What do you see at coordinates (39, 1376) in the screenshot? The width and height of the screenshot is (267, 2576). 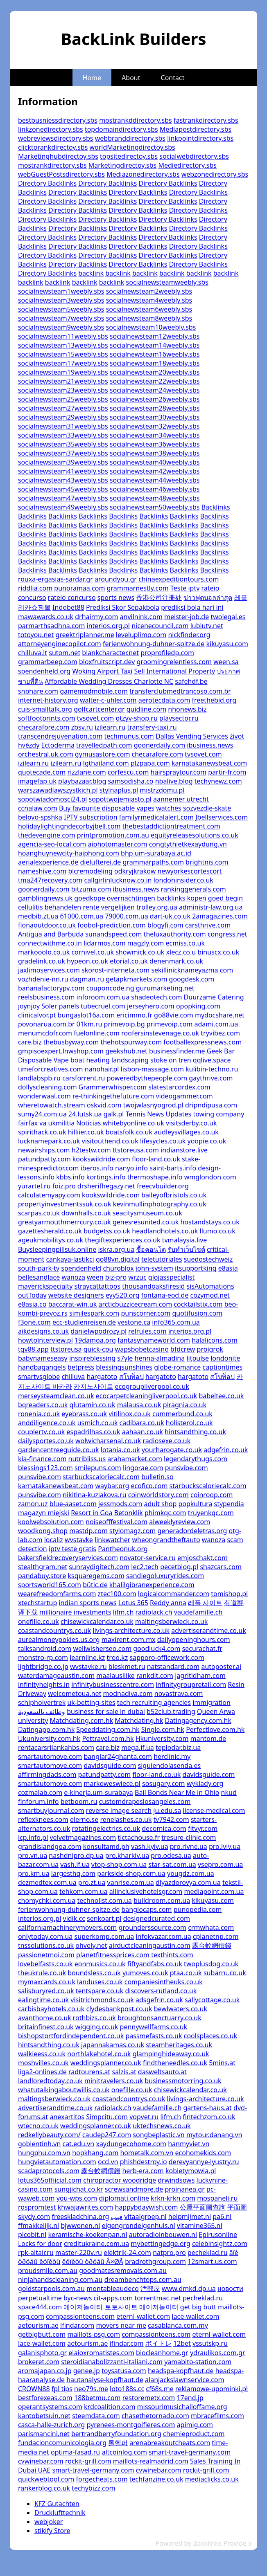 I see `smartvsglobe` at bounding box center [39, 1376].